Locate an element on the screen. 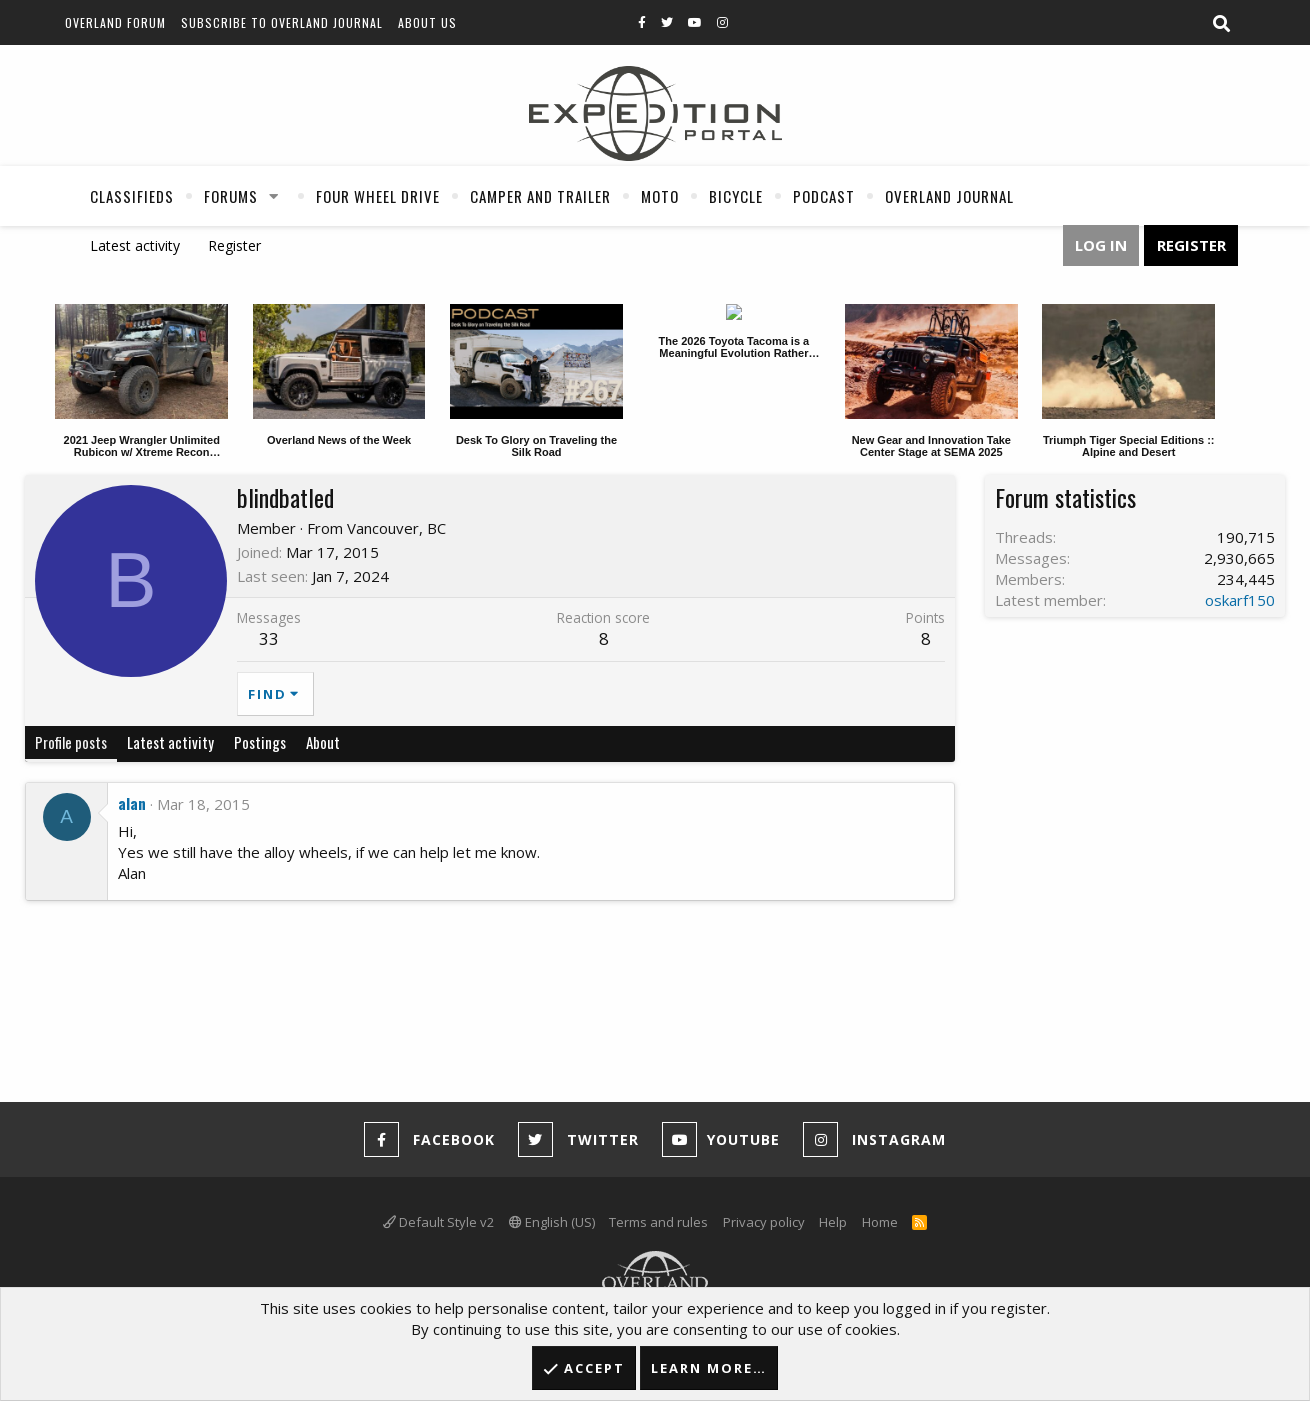  Overland Forum is located at coordinates (115, 22).